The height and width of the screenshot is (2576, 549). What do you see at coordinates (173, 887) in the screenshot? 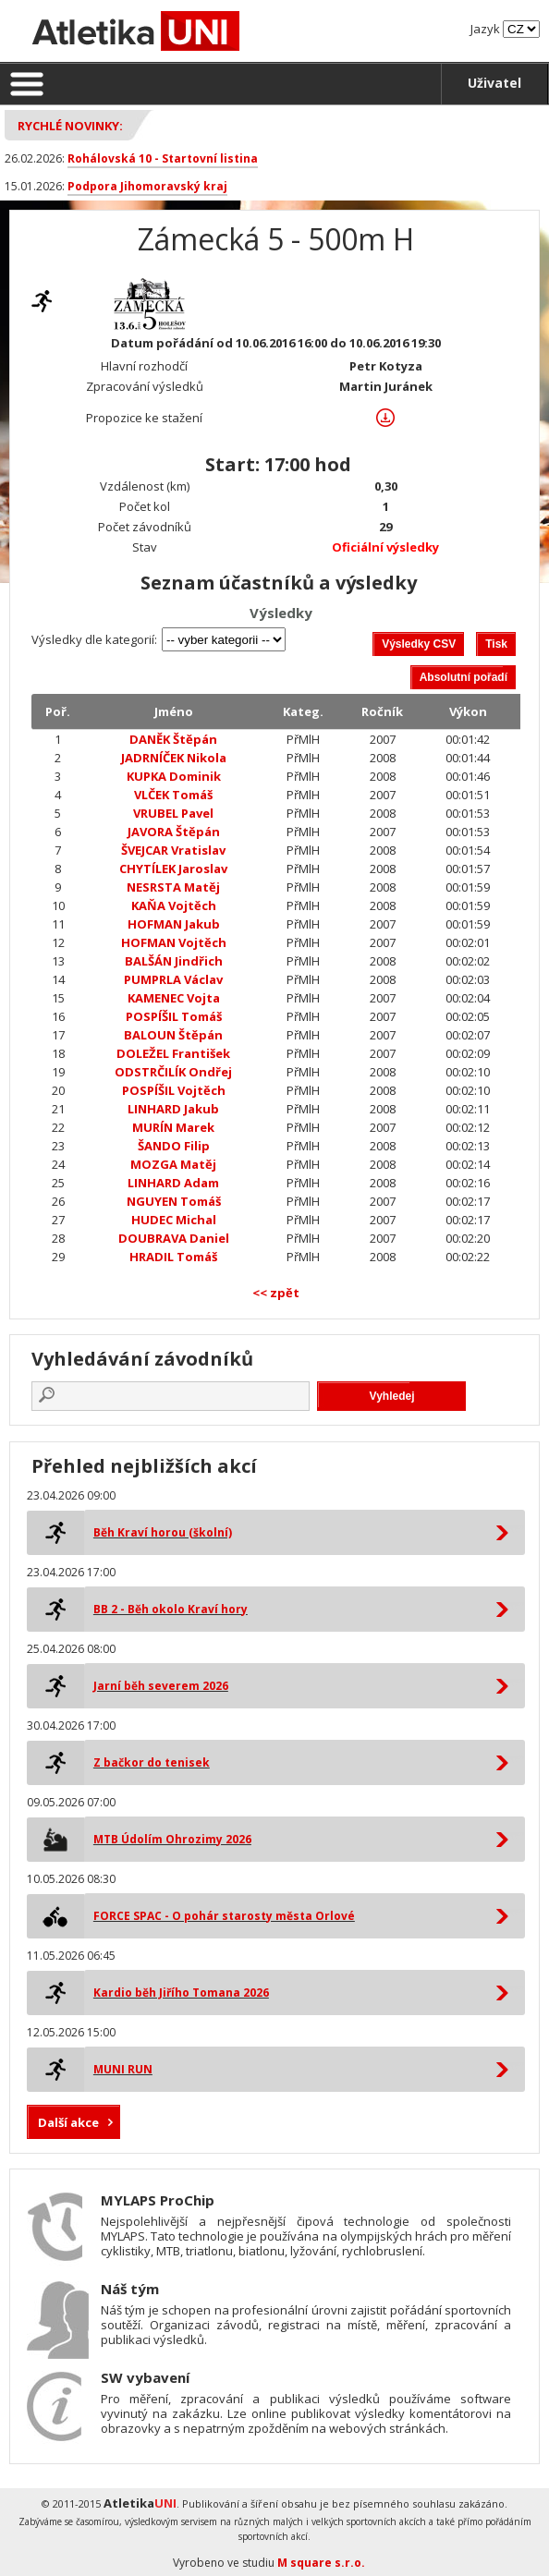
I see `NESRSTA Matěj` at bounding box center [173, 887].